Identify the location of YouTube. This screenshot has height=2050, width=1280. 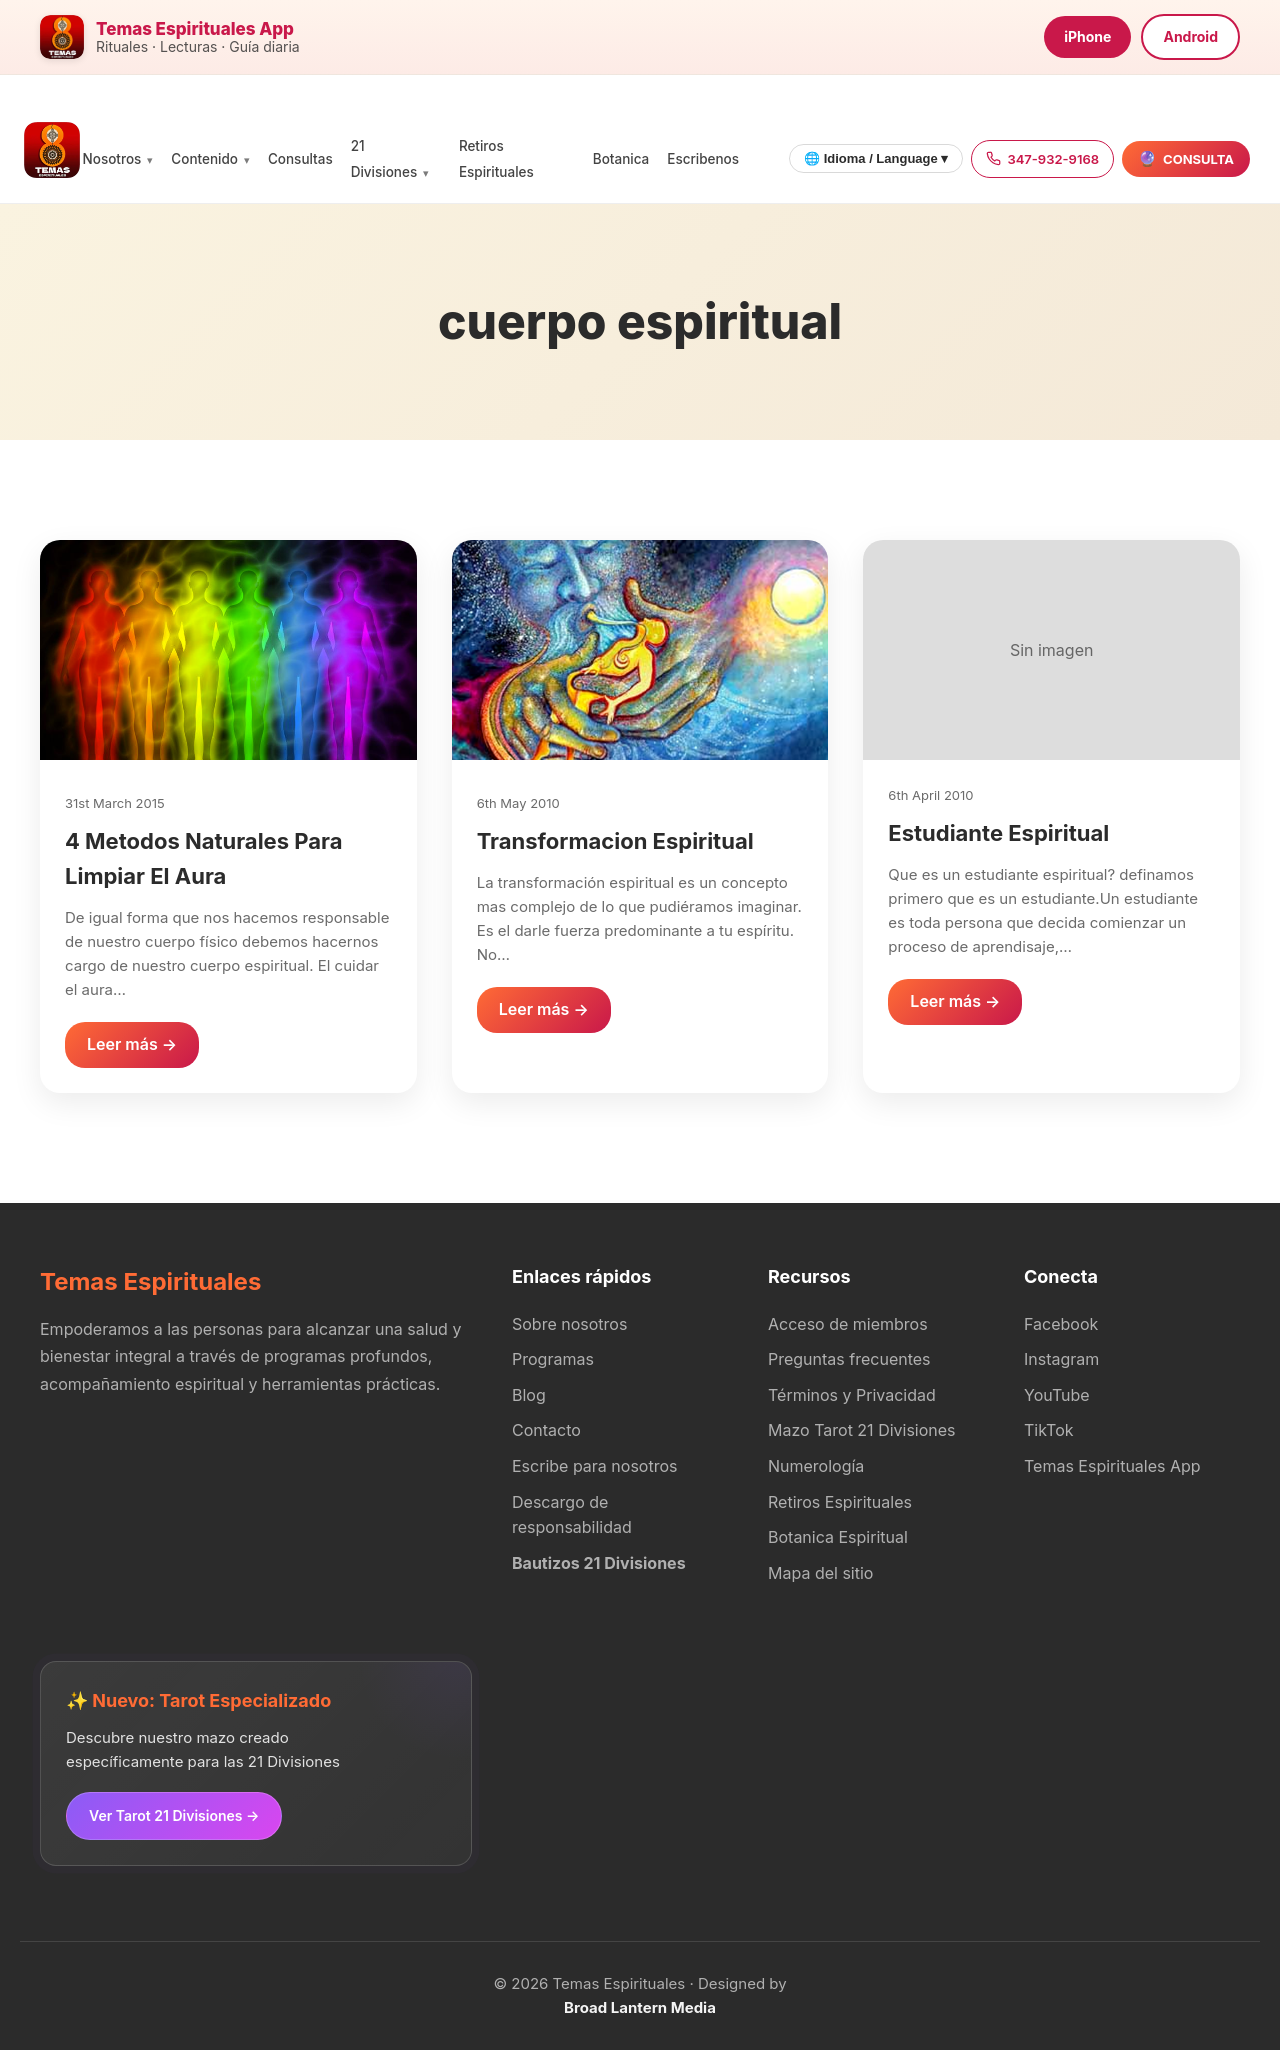
(1057, 1395).